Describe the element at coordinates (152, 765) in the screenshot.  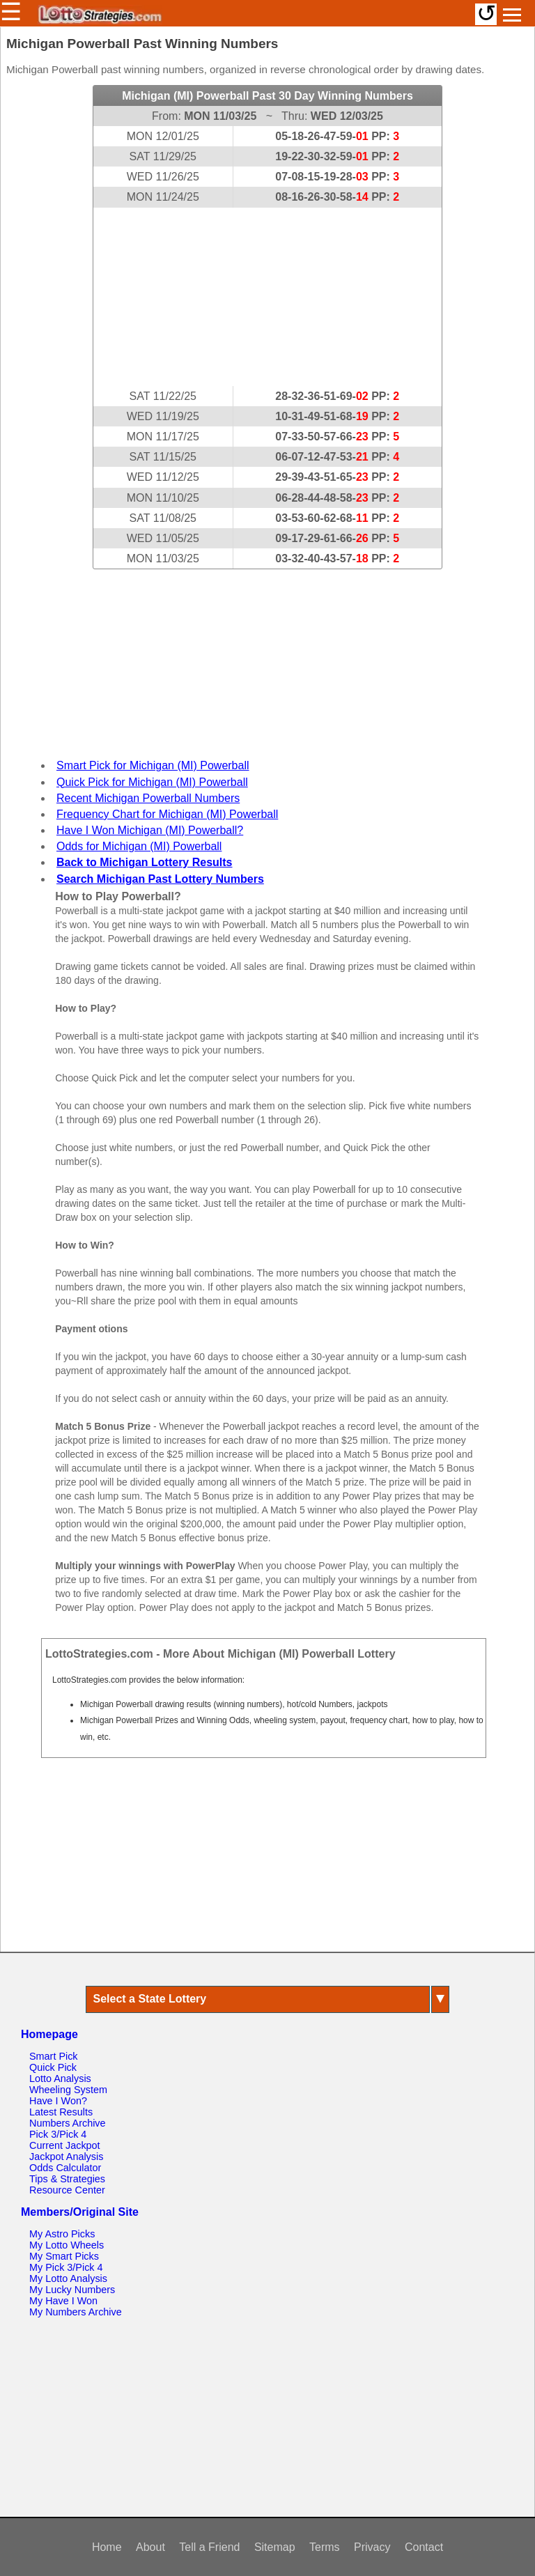
I see `Smart Pick for Michigan (MI) Powerball` at that location.